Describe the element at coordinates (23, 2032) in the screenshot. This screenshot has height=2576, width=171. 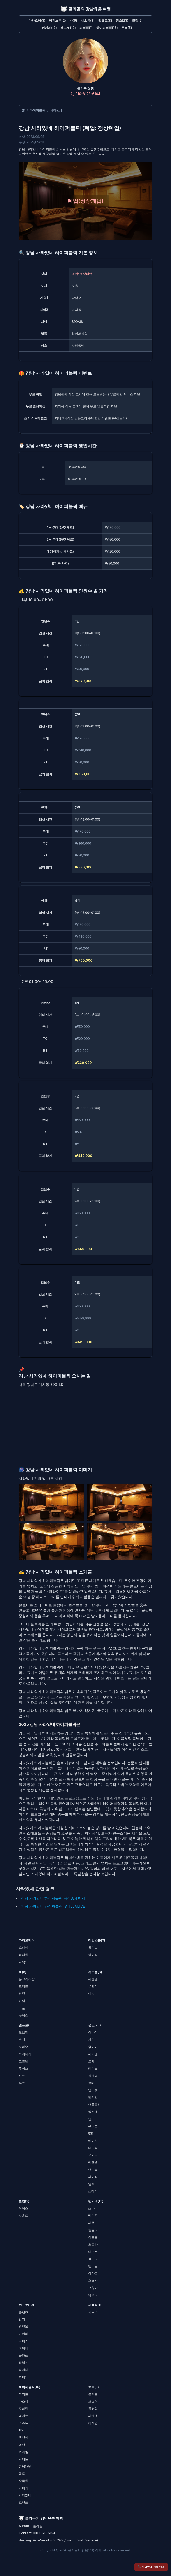
I see `오브제` at that location.